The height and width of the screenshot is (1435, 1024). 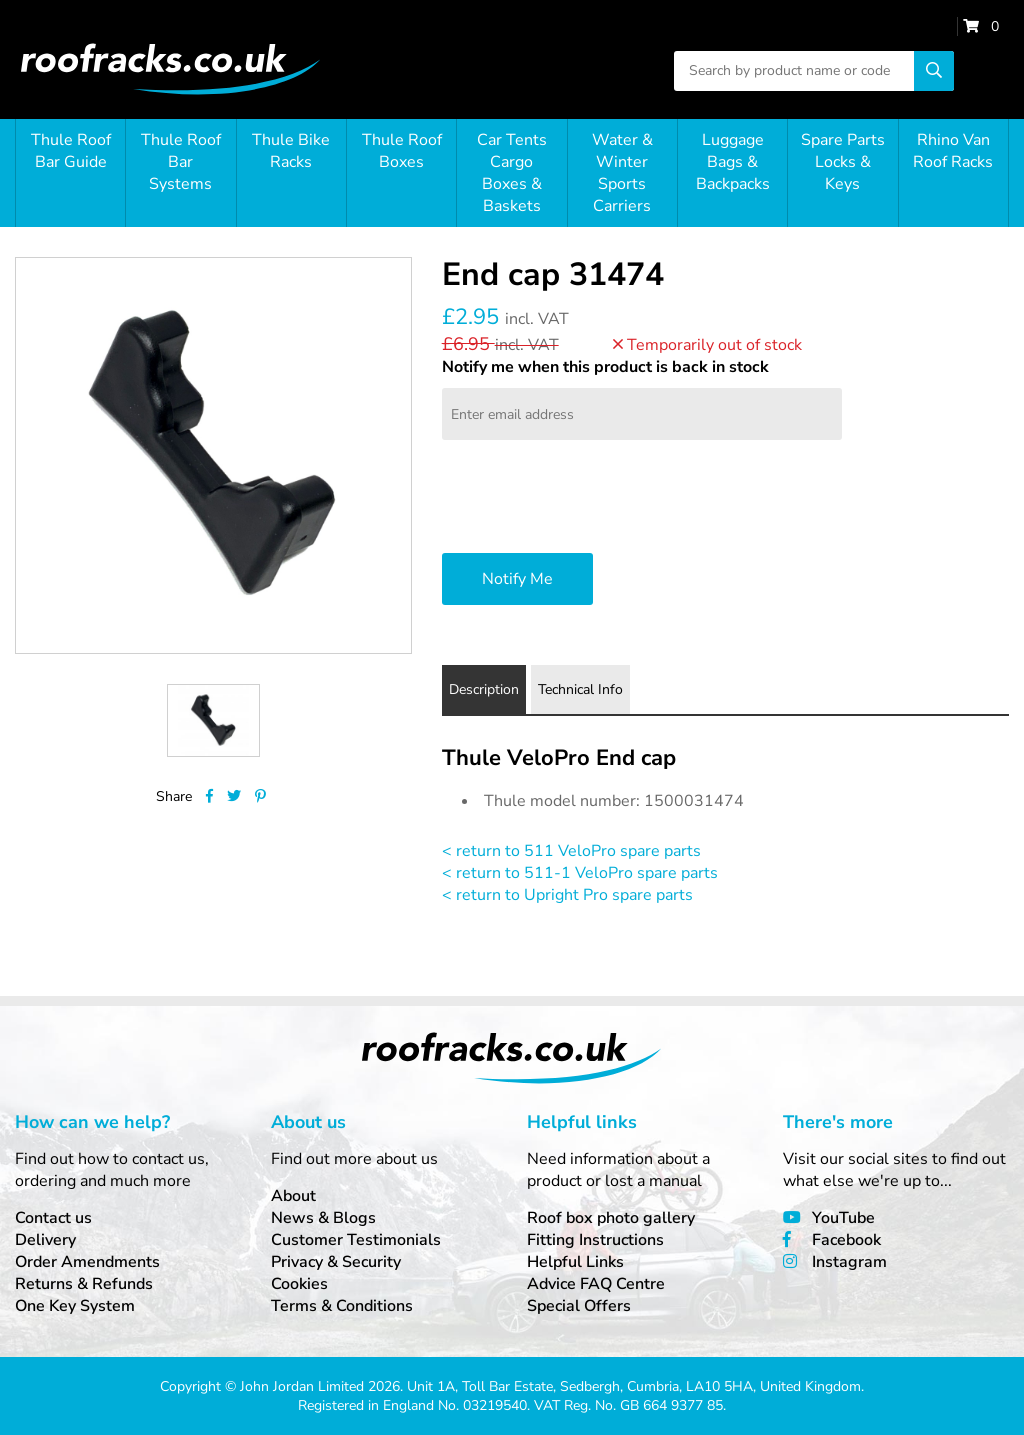 I want to click on Fitting Instructions, so click(x=595, y=1240).